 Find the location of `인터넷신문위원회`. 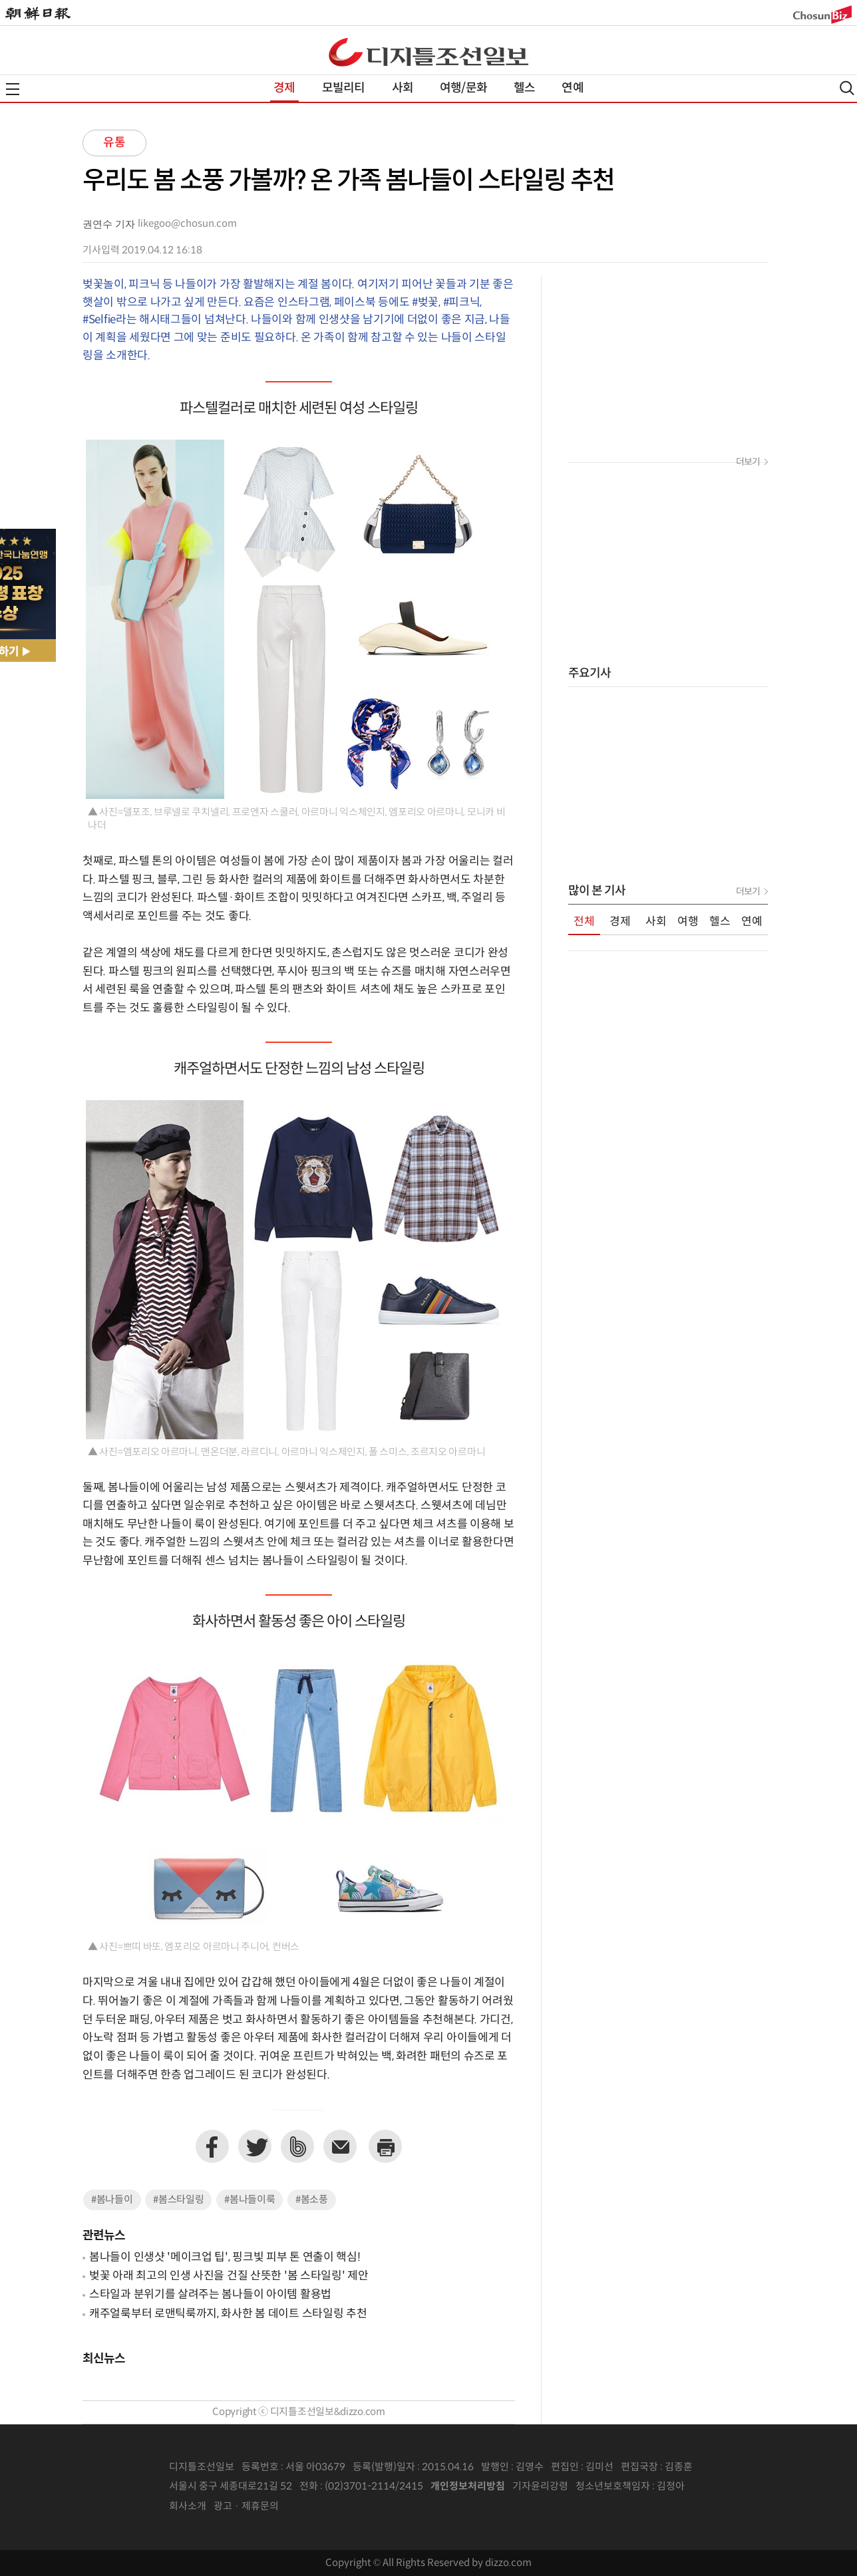

인터넷신문위원회 is located at coordinates (729, 2487).